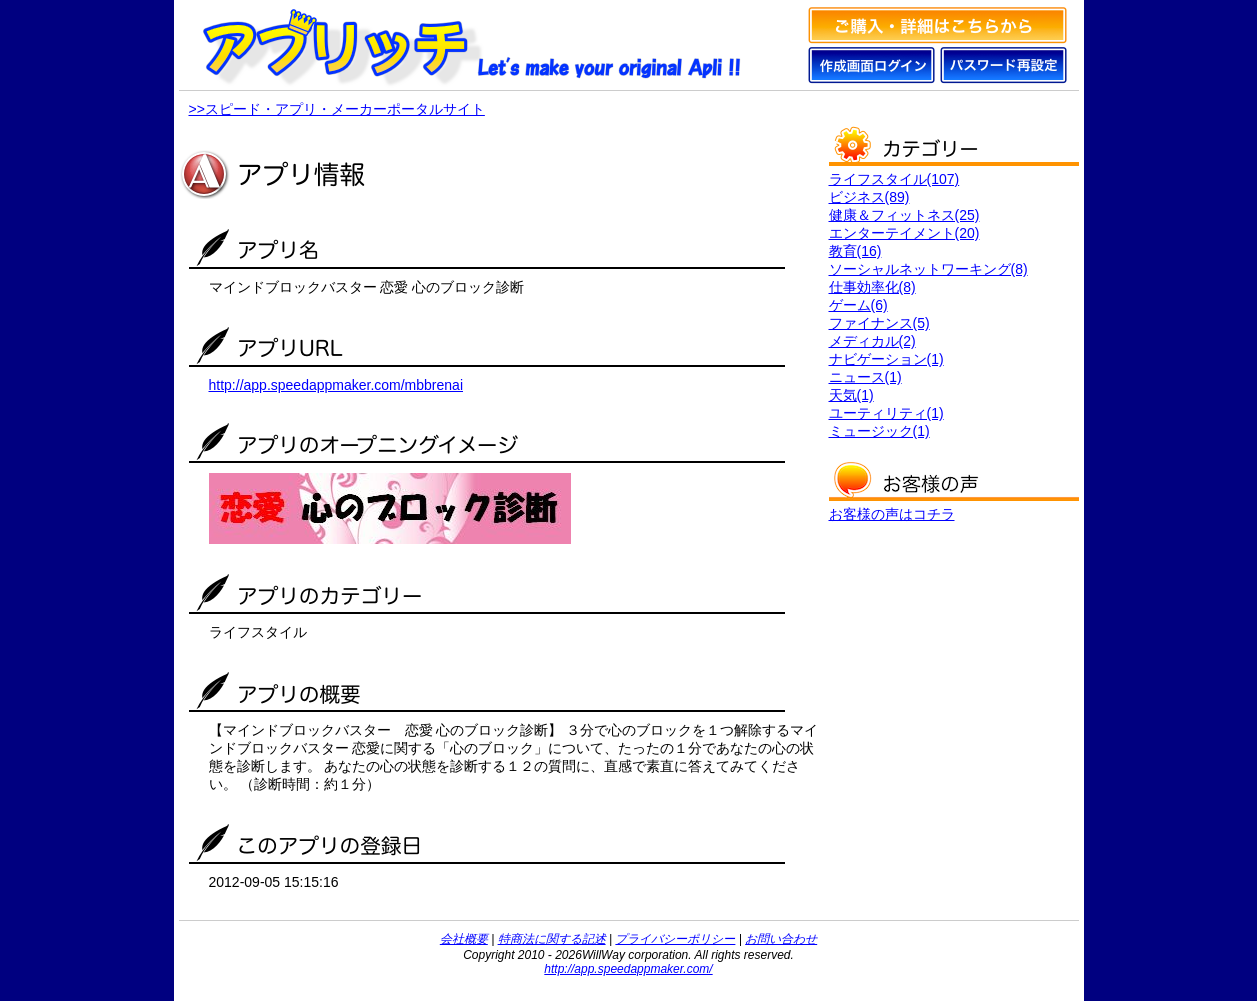  Describe the element at coordinates (892, 514) in the screenshot. I see `お客様の声はコチラ` at that location.